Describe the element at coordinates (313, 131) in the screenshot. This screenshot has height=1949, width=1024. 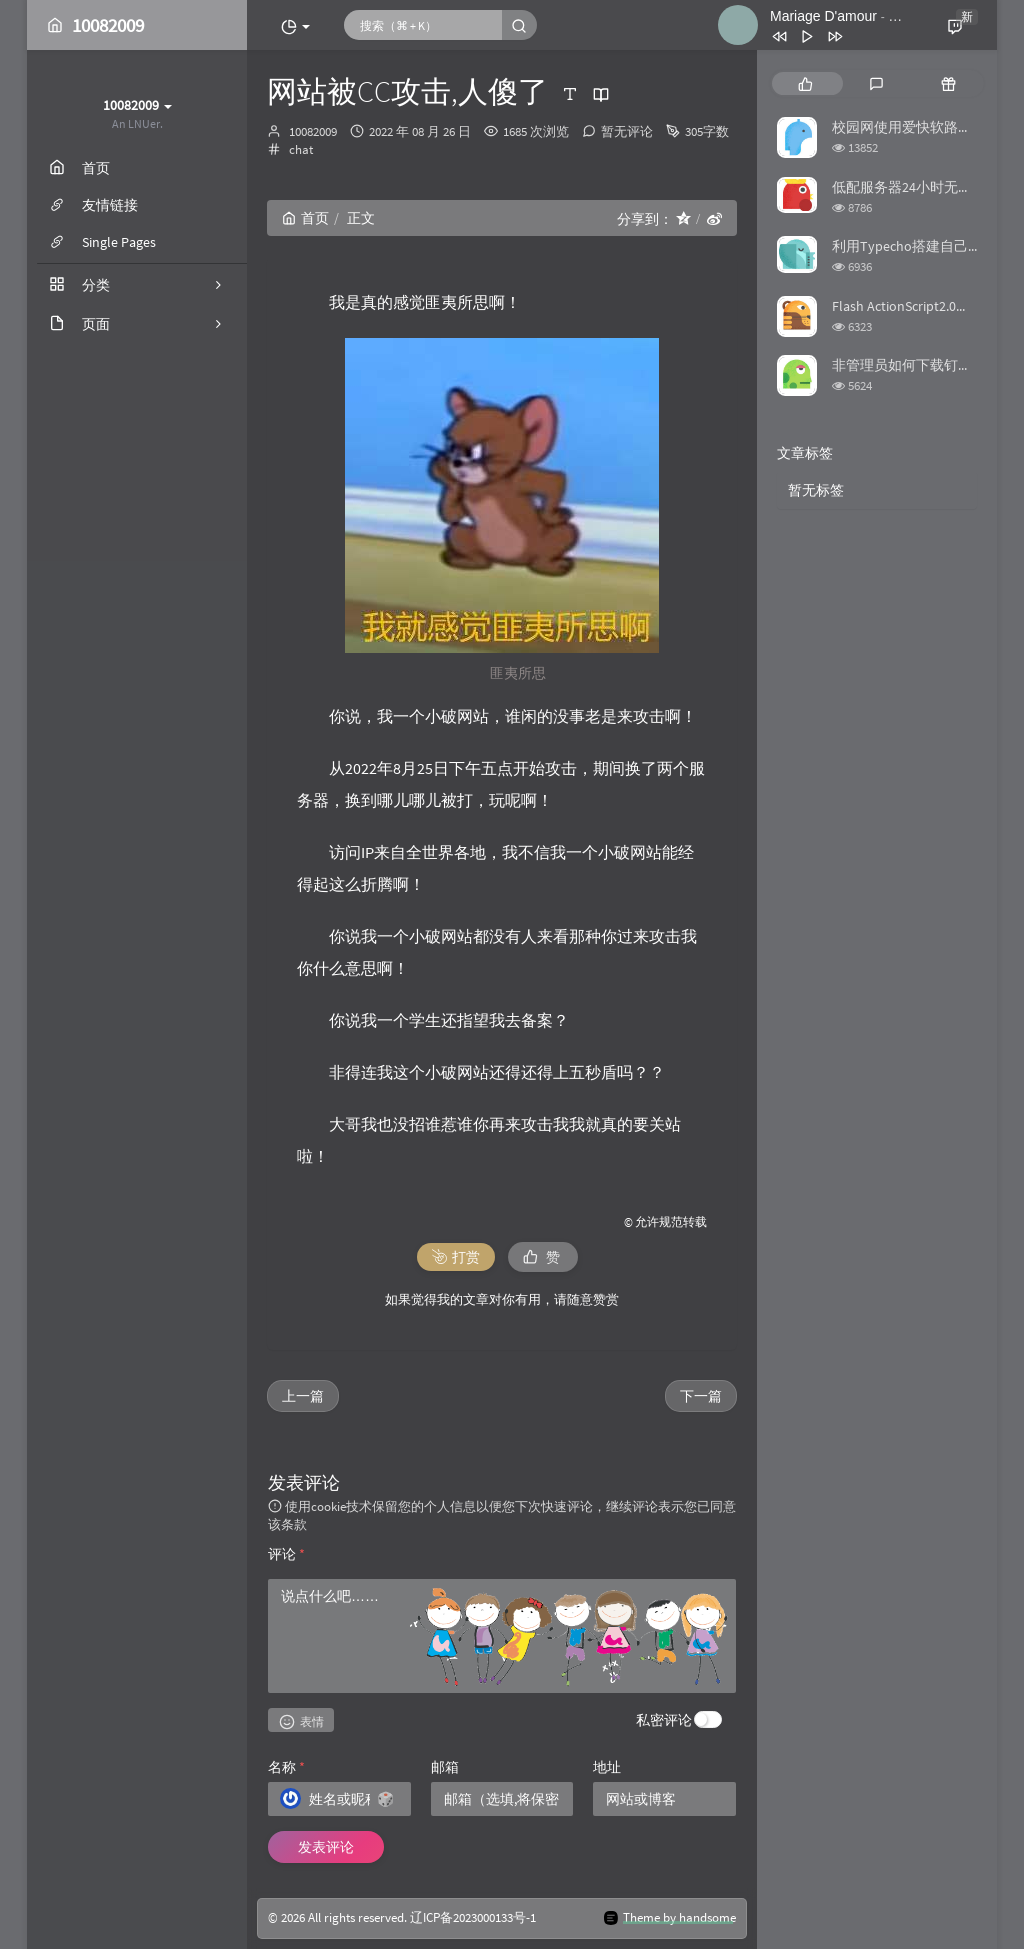
I see `10082009` at that location.